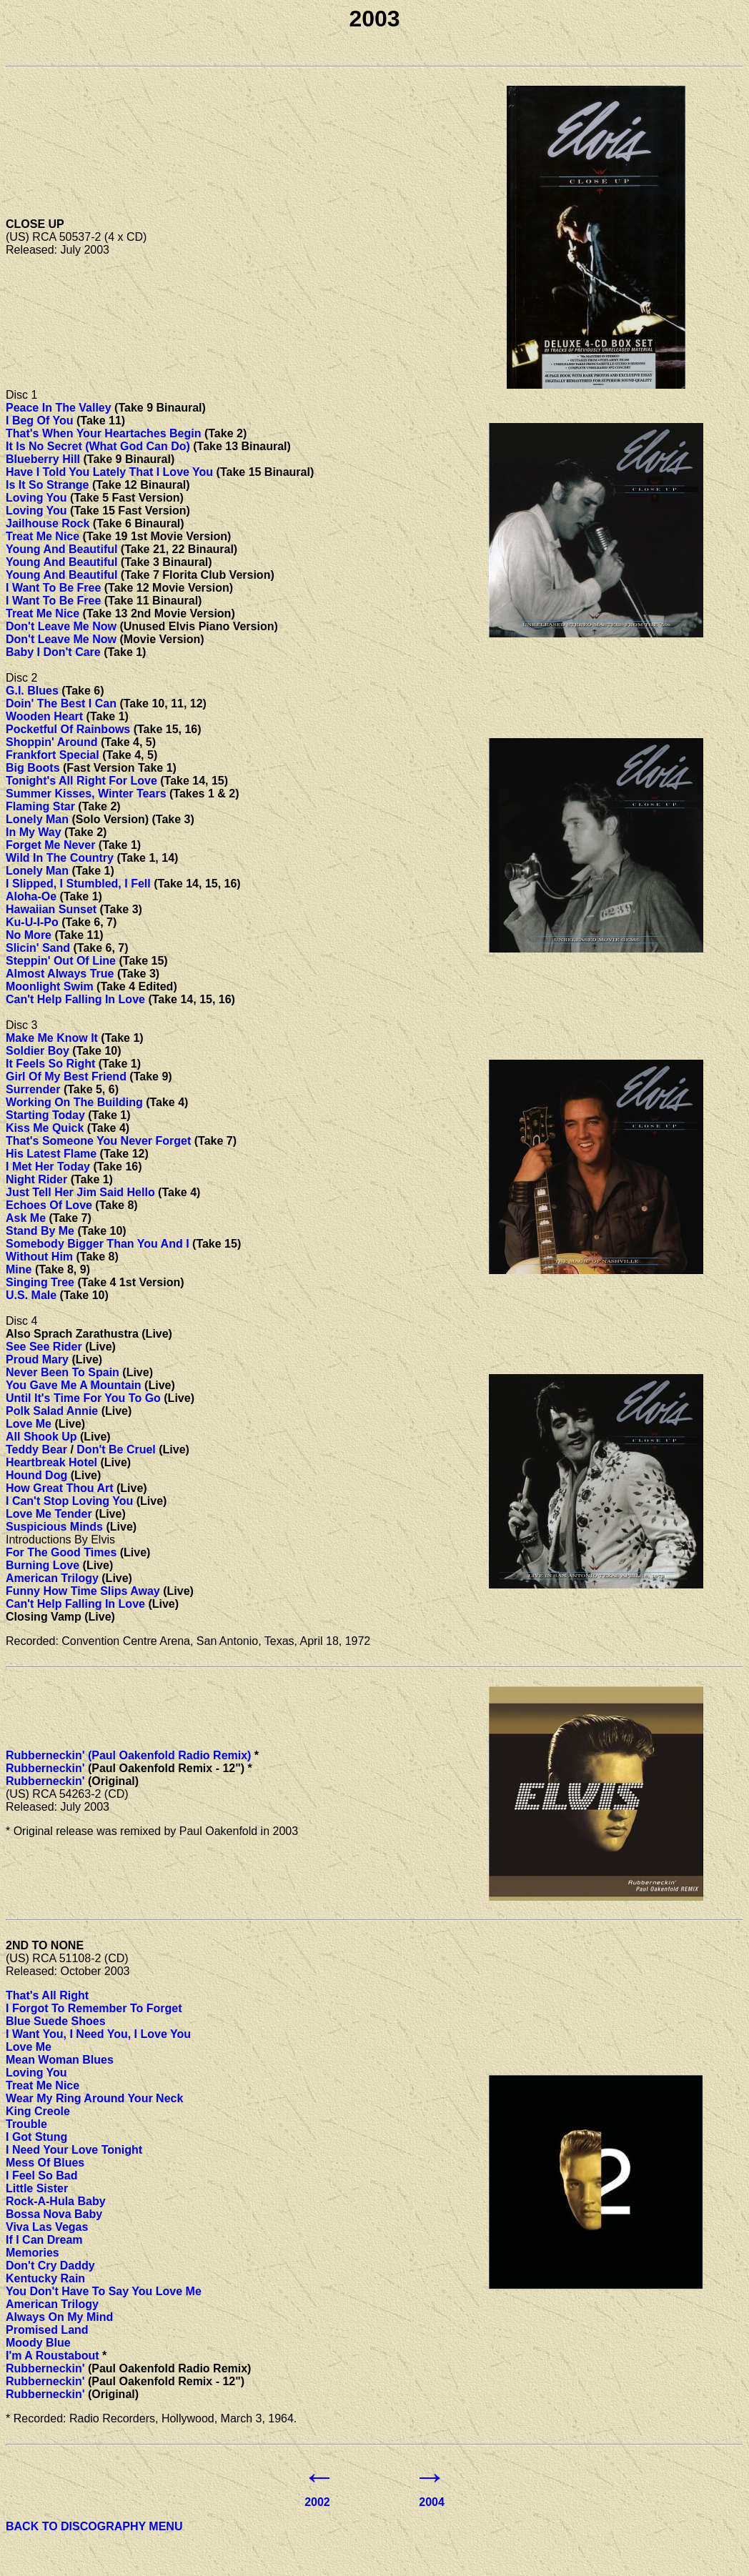  I want to click on Peace In The Valley, so click(58, 408).